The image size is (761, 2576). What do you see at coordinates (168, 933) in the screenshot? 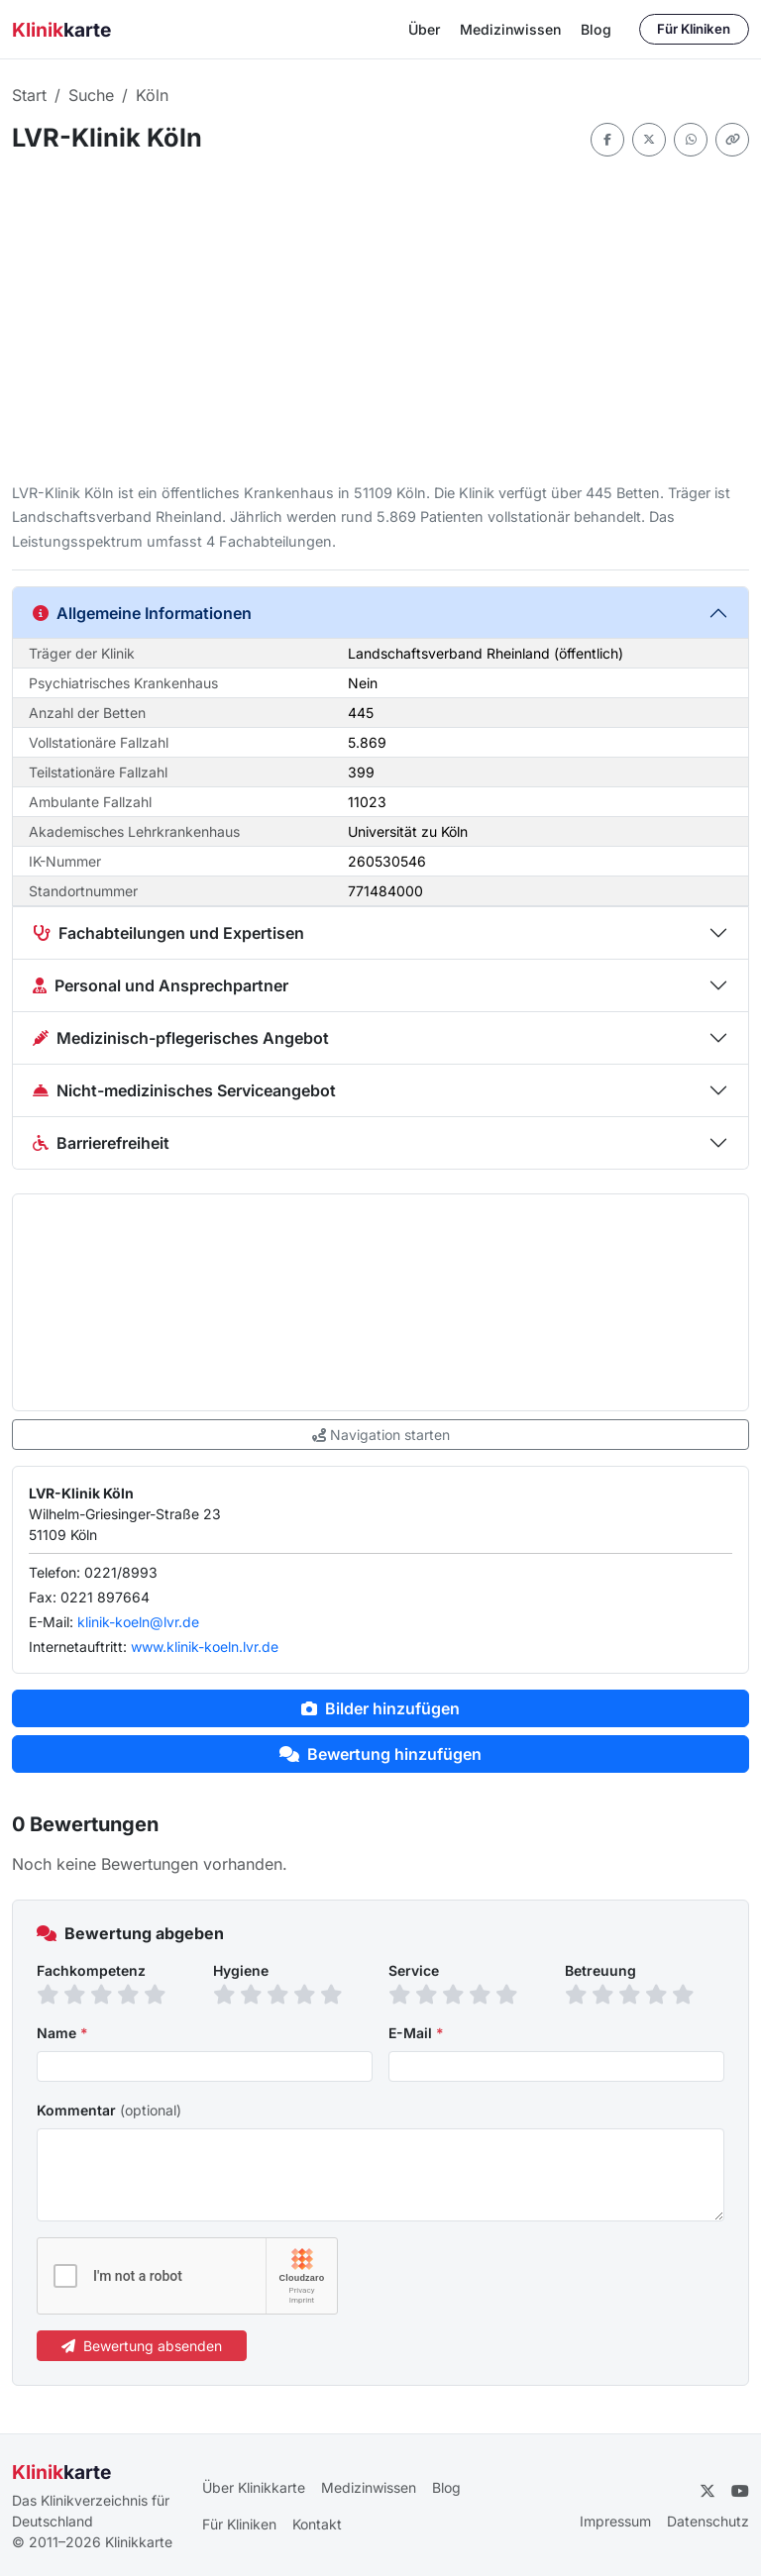
I see `Fachabteilungen und Expertisen` at bounding box center [168, 933].